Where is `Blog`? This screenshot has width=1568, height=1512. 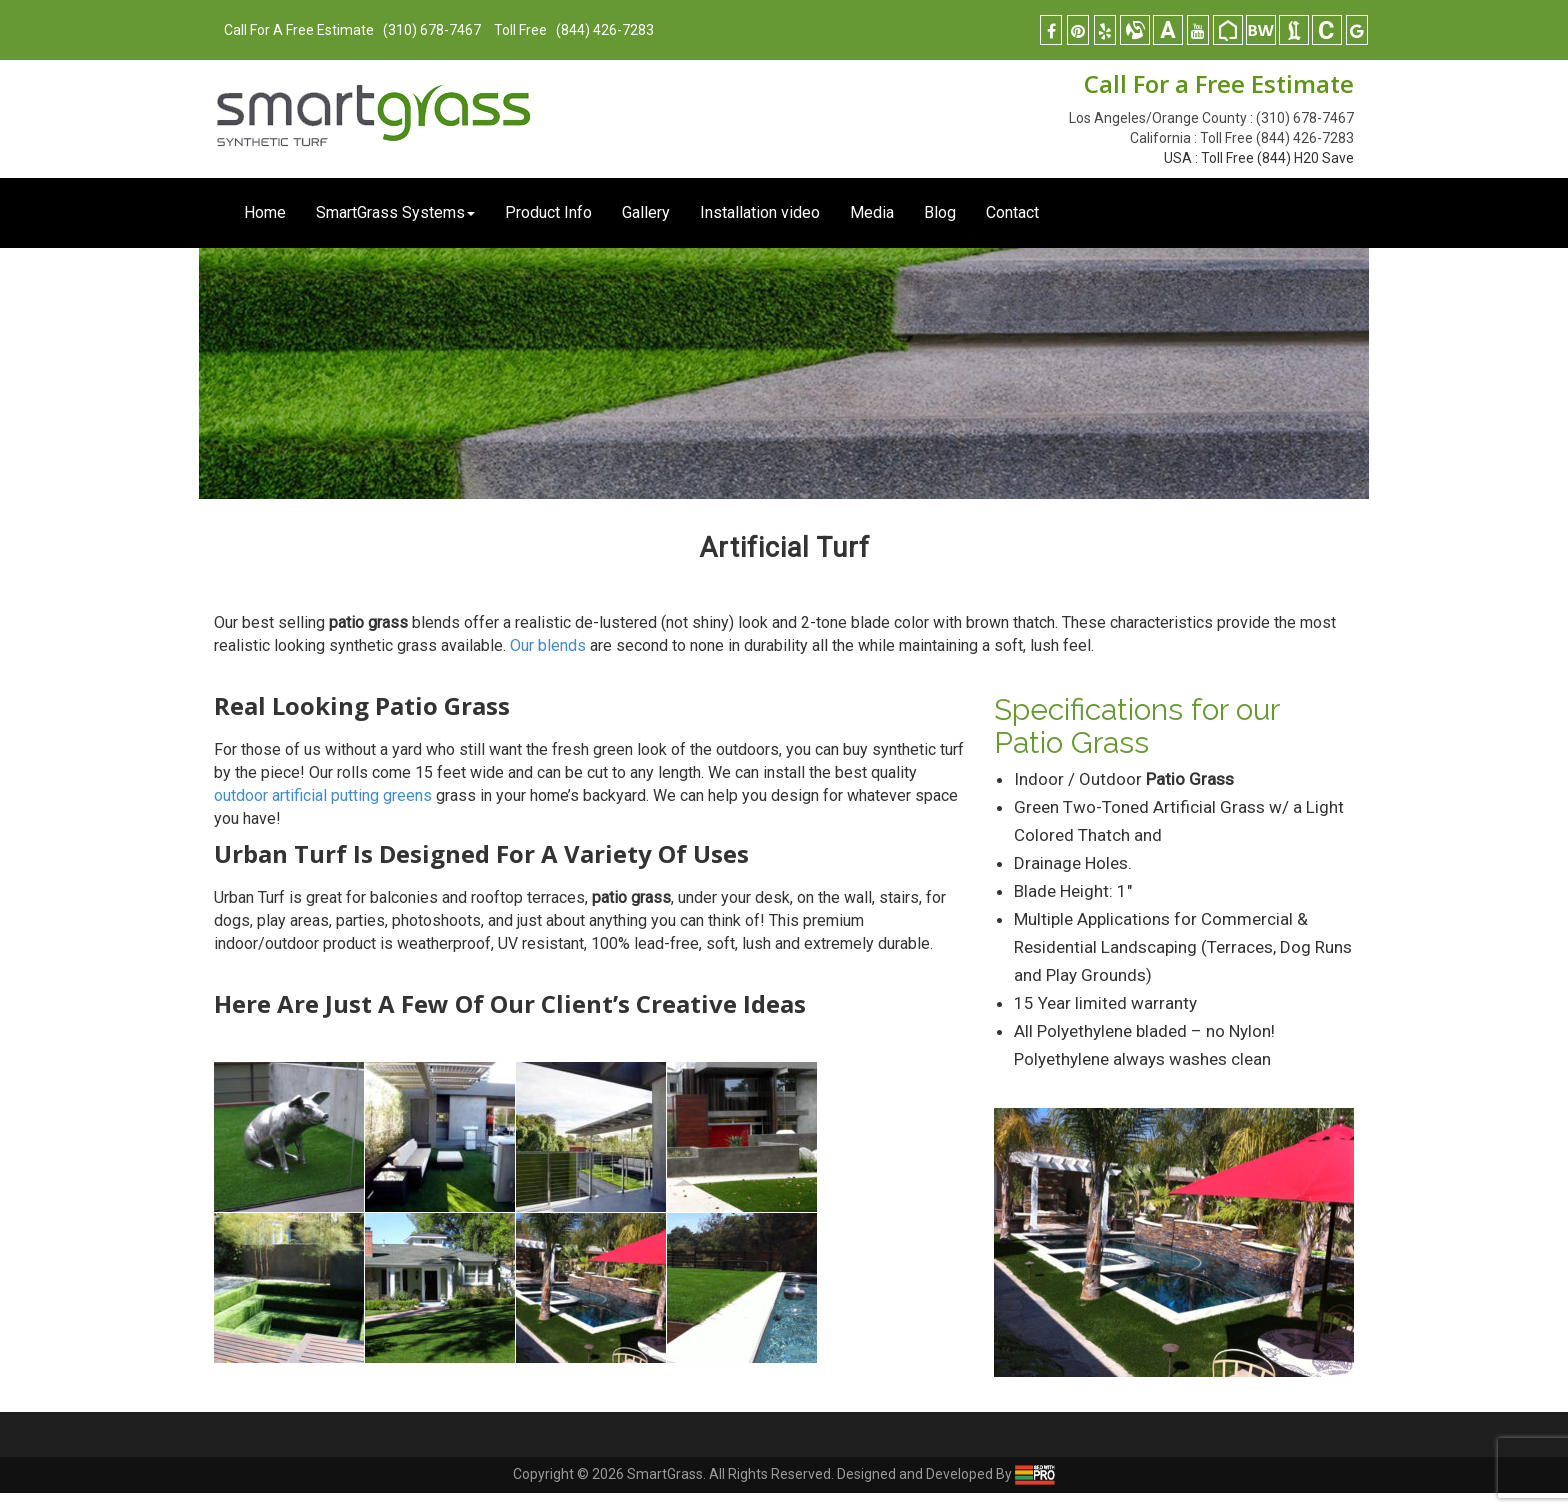 Blog is located at coordinates (940, 212).